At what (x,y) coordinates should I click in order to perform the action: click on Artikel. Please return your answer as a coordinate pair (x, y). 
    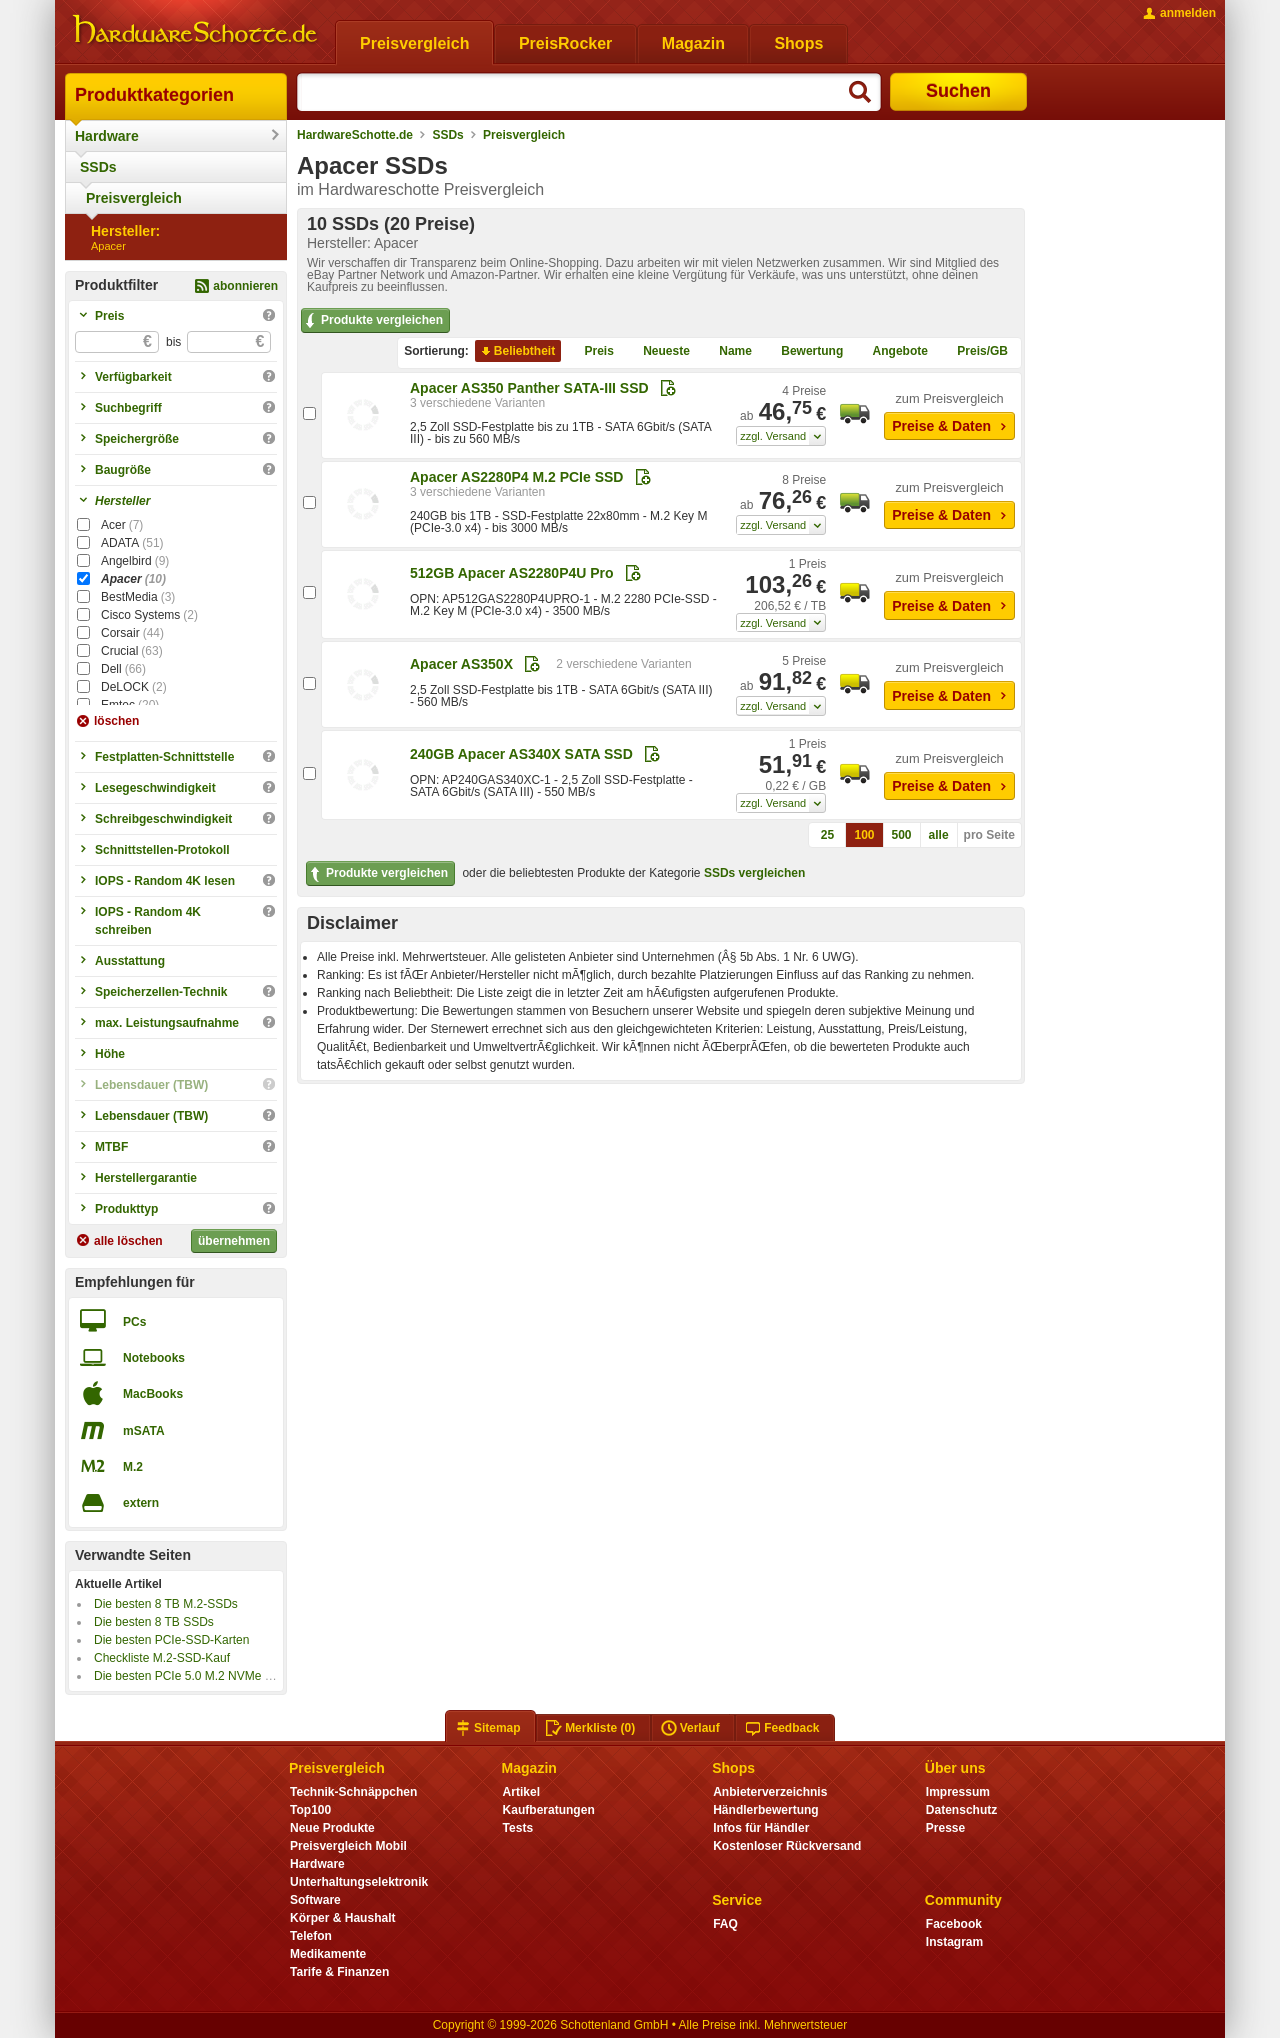
    Looking at the image, I should click on (521, 1792).